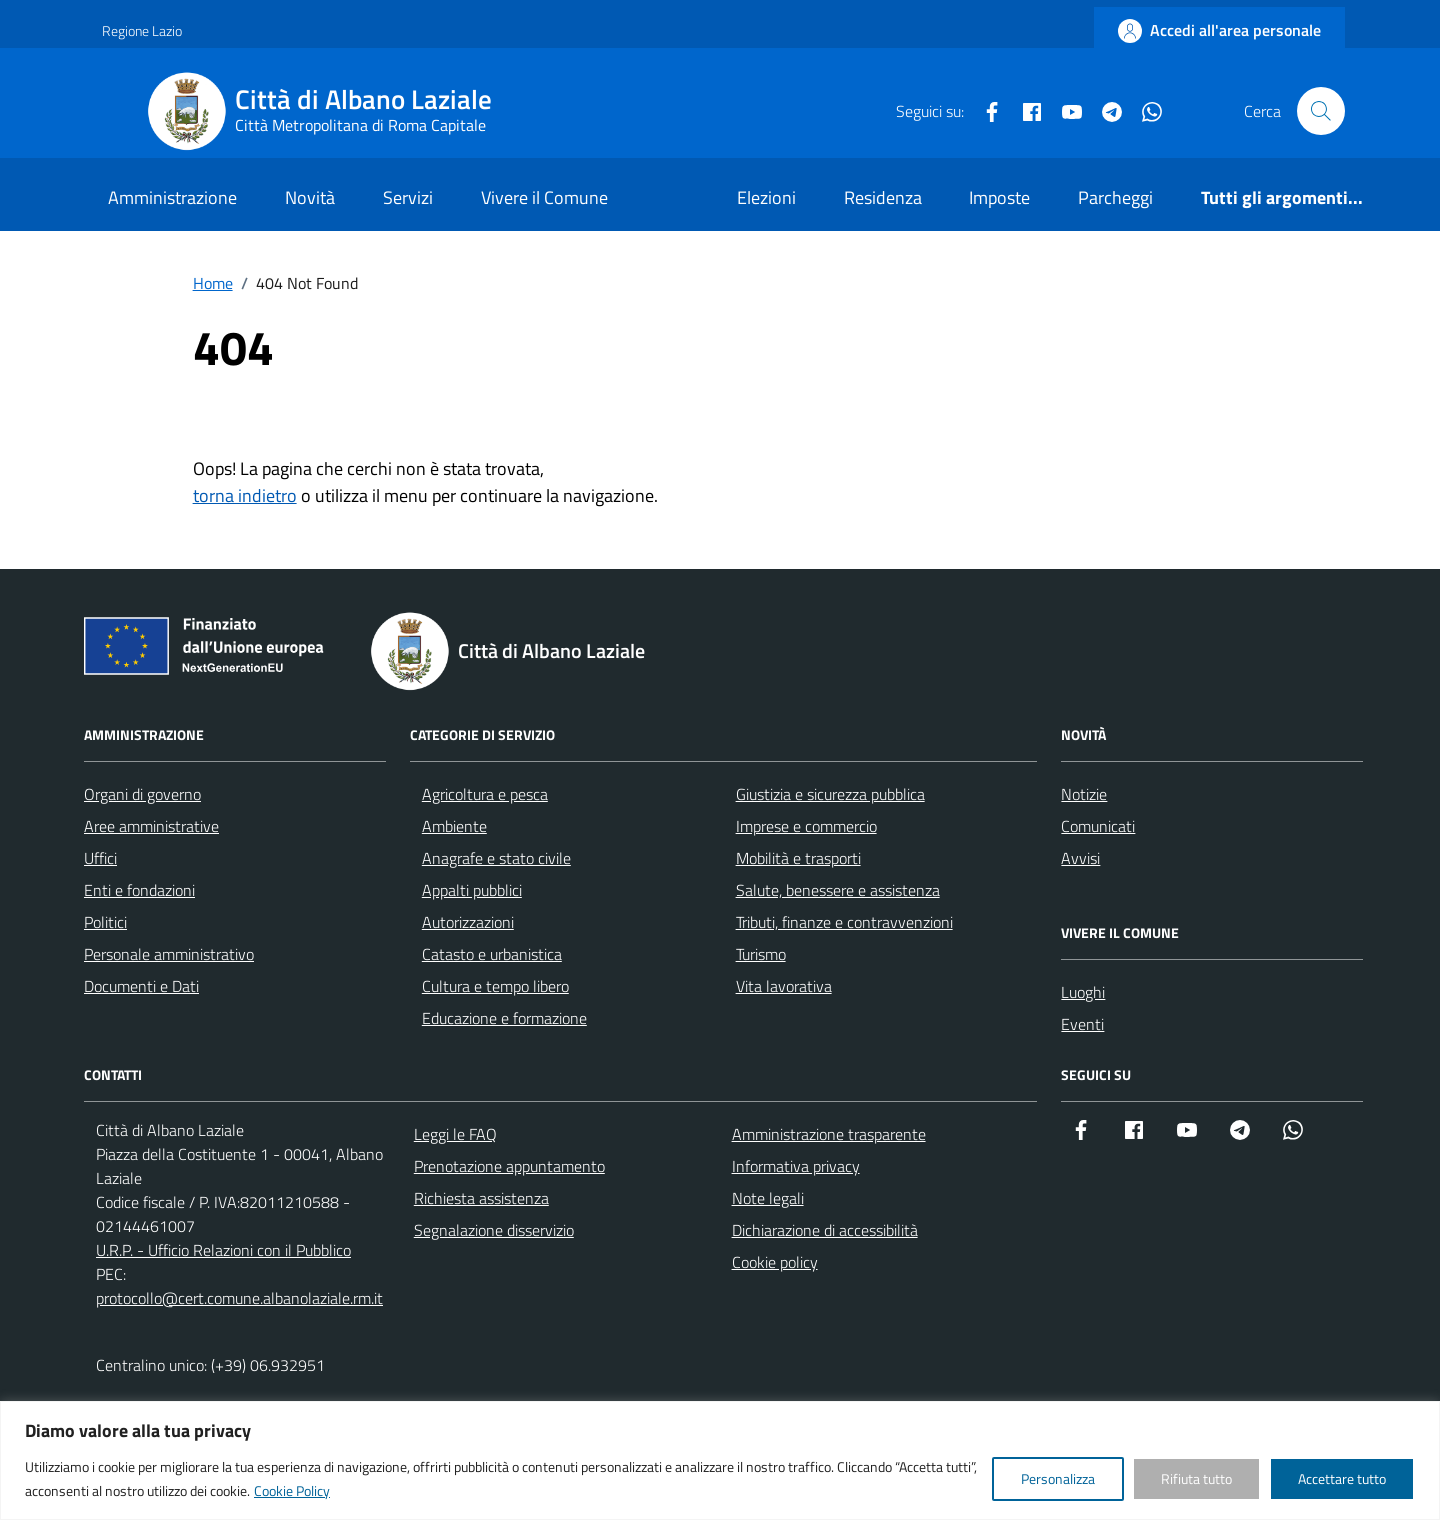 The height and width of the screenshot is (1520, 1440). Describe the element at coordinates (806, 826) in the screenshot. I see `Imprese e commercio` at that location.